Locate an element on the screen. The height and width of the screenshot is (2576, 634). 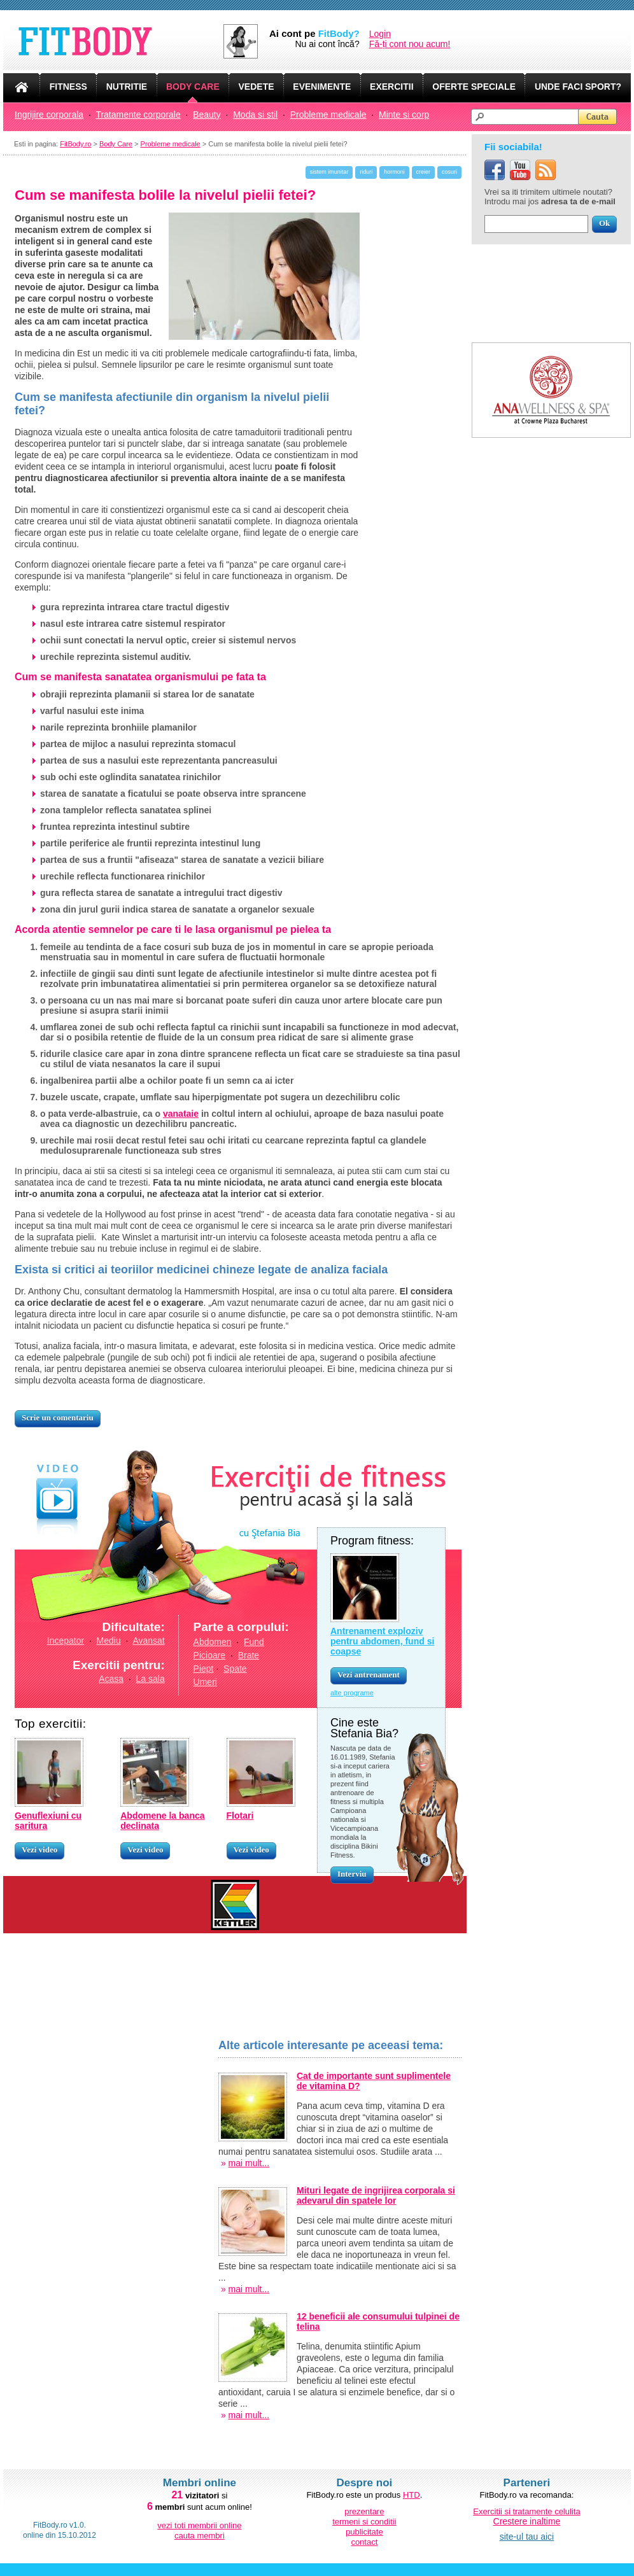
Incepator is located at coordinates (65, 1640).